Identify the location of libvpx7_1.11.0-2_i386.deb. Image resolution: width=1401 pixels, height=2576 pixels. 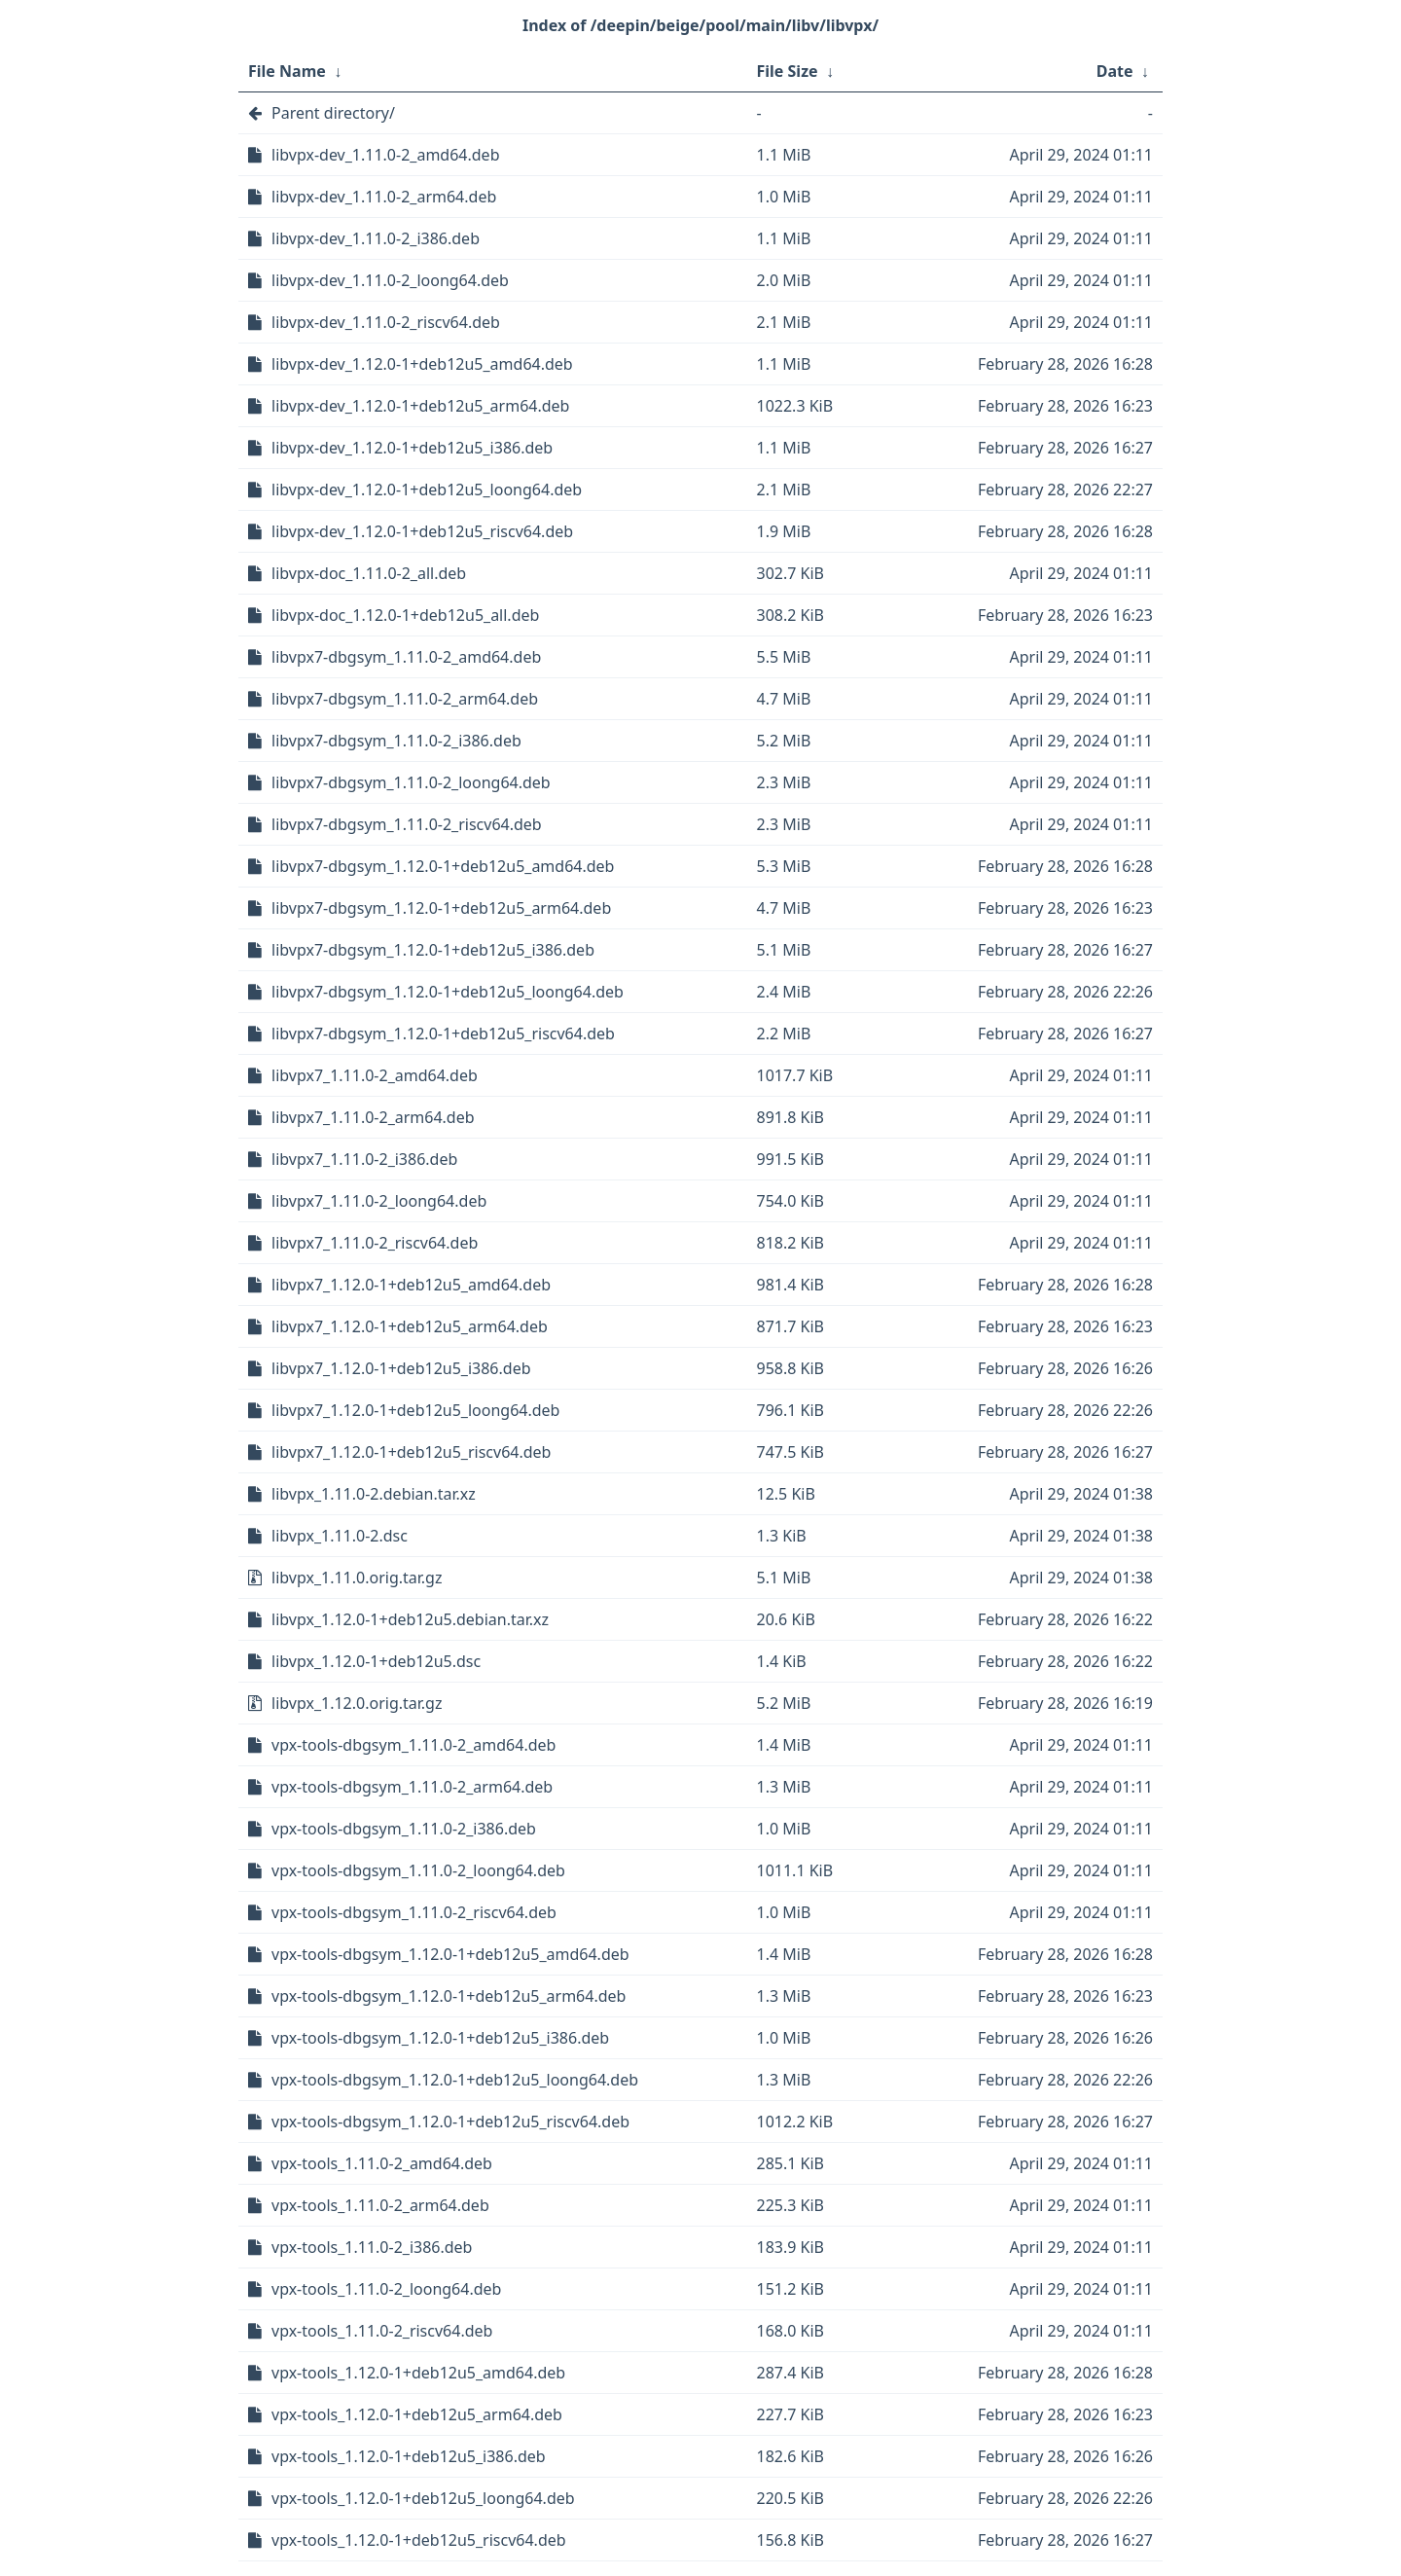
(364, 1159).